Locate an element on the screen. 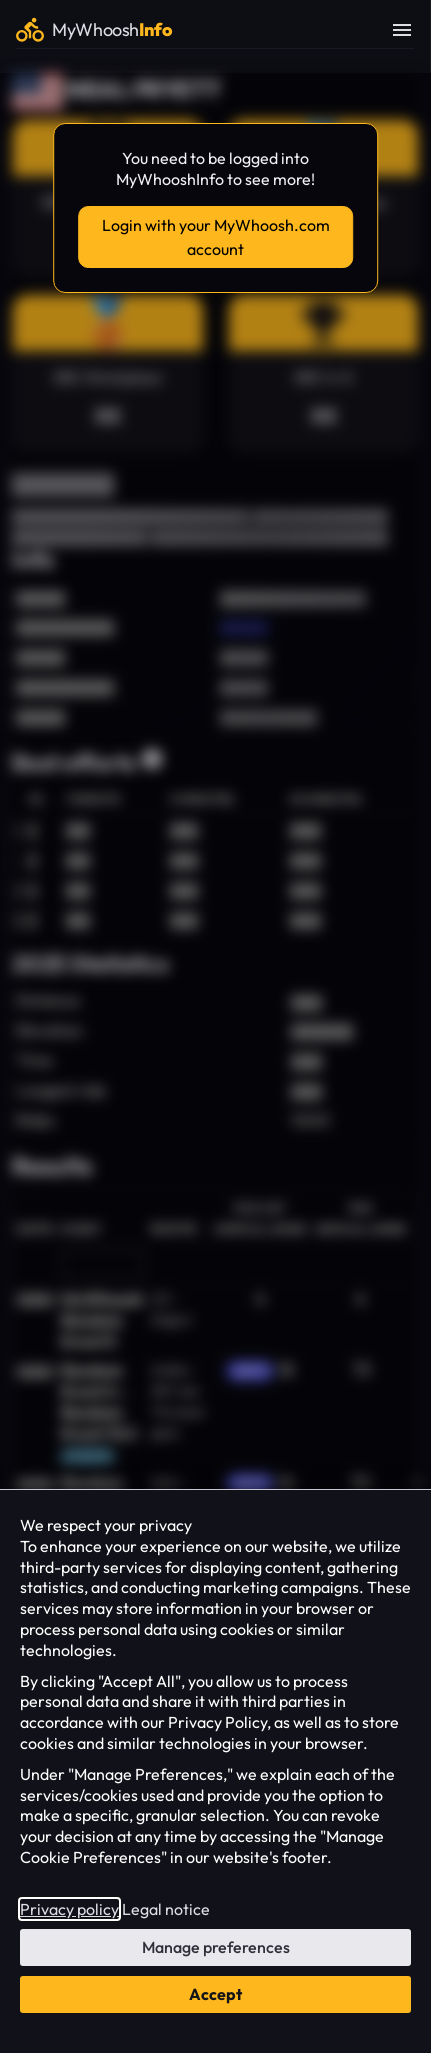 The image size is (431, 2053). Manage preferences is located at coordinates (216, 1947).